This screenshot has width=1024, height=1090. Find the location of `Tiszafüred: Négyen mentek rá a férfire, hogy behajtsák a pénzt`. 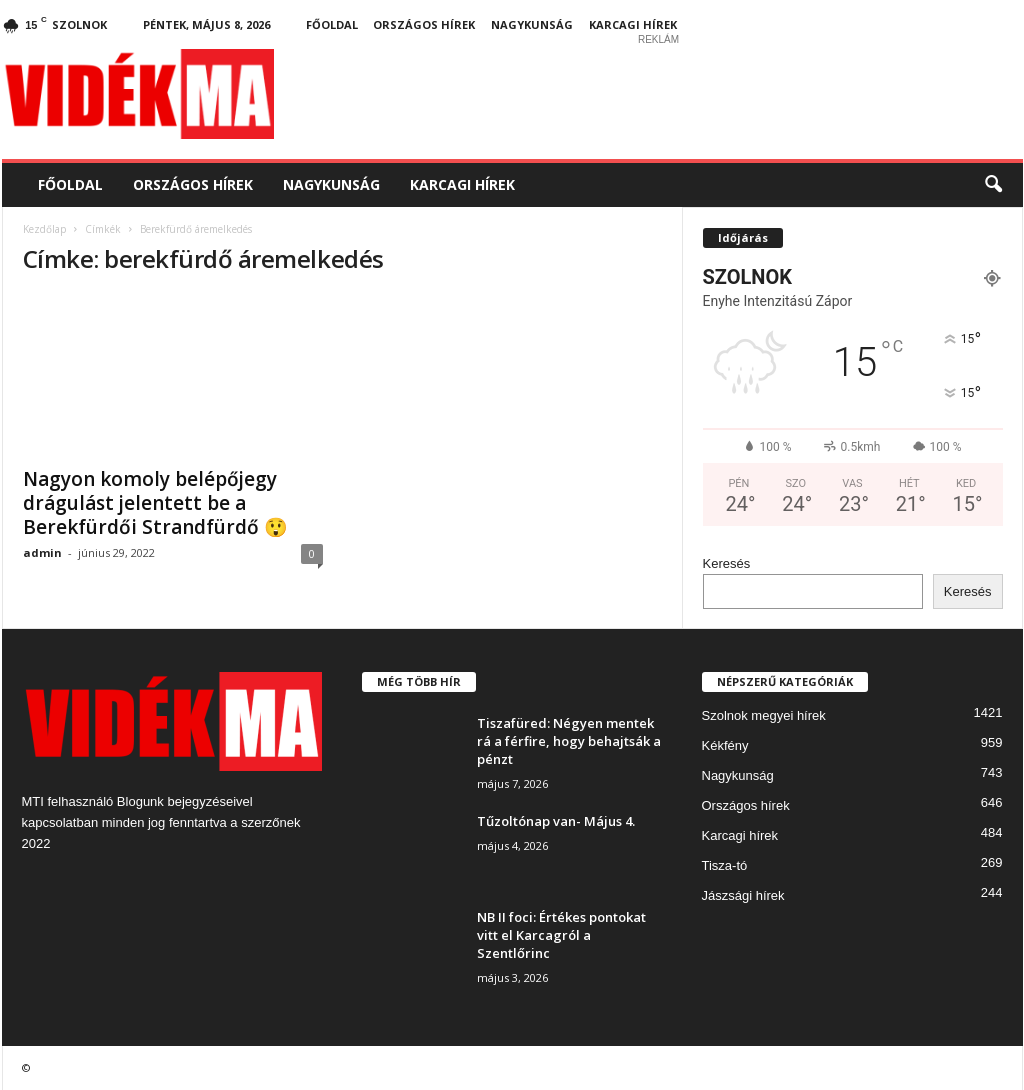

Tiszafüred: Négyen mentek rá a férfire, hogy behajtsák a pénzt is located at coordinates (569, 741).